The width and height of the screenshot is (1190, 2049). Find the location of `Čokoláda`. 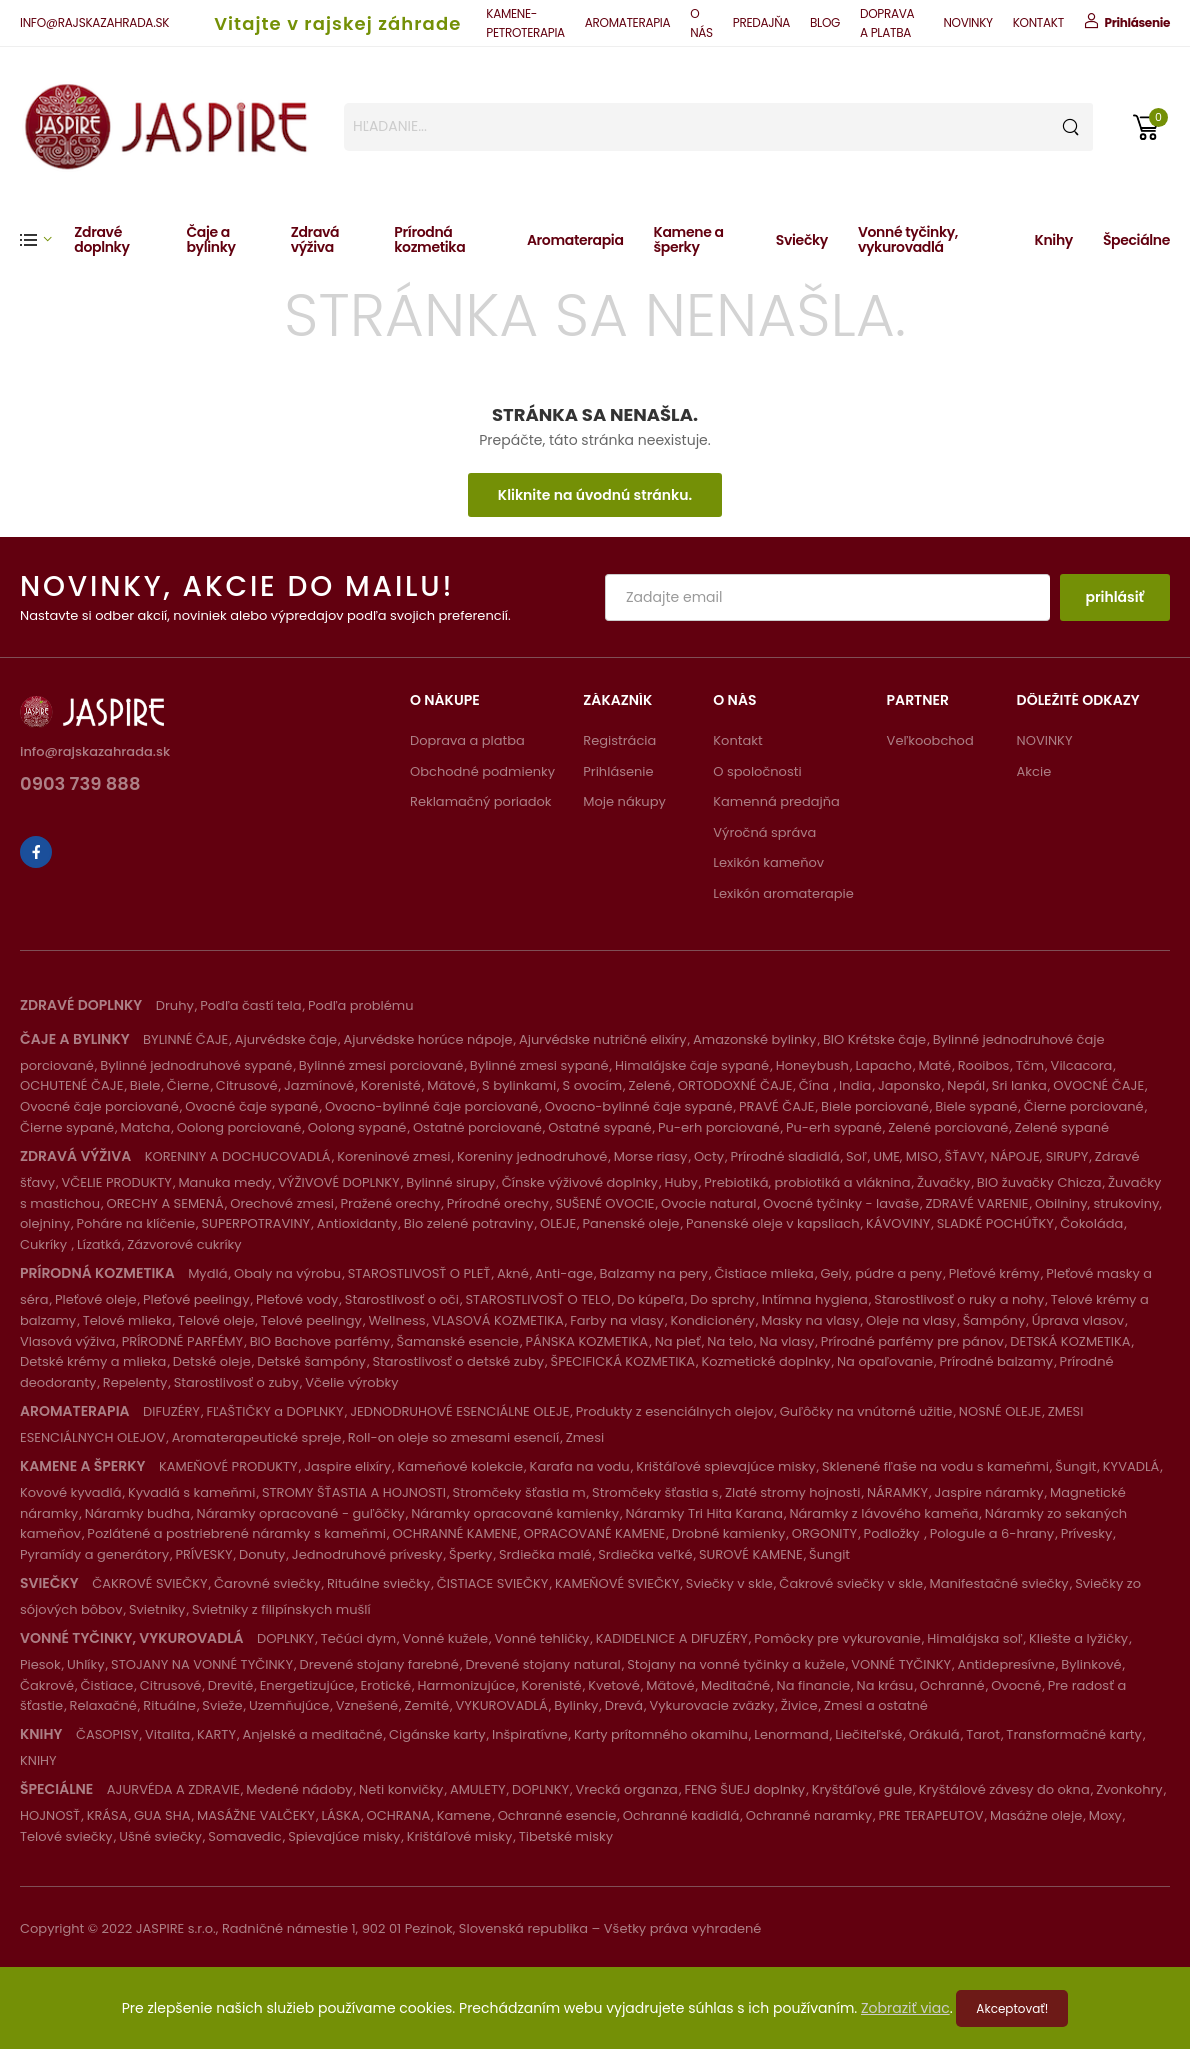

Čokoláda is located at coordinates (1091, 1223).